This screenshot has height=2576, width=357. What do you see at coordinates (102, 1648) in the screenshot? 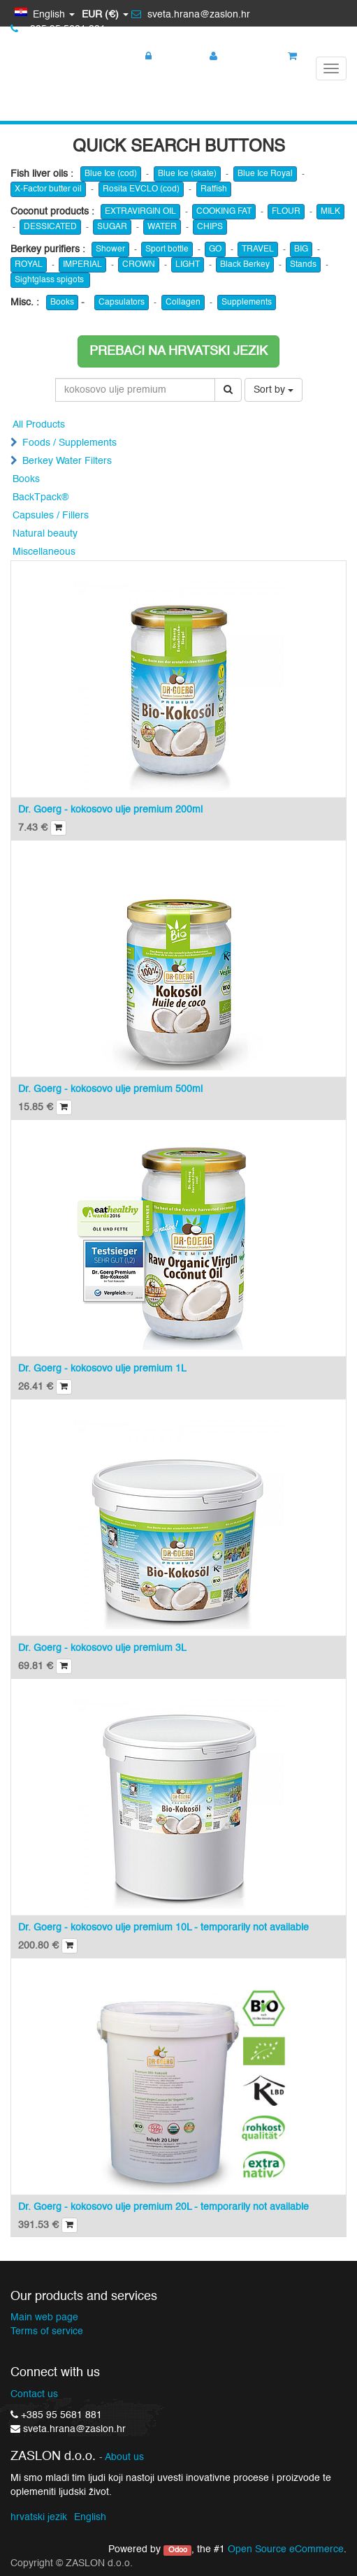
I see `Dr. Goerg - kokosovo ulje premium 3L` at bounding box center [102, 1648].